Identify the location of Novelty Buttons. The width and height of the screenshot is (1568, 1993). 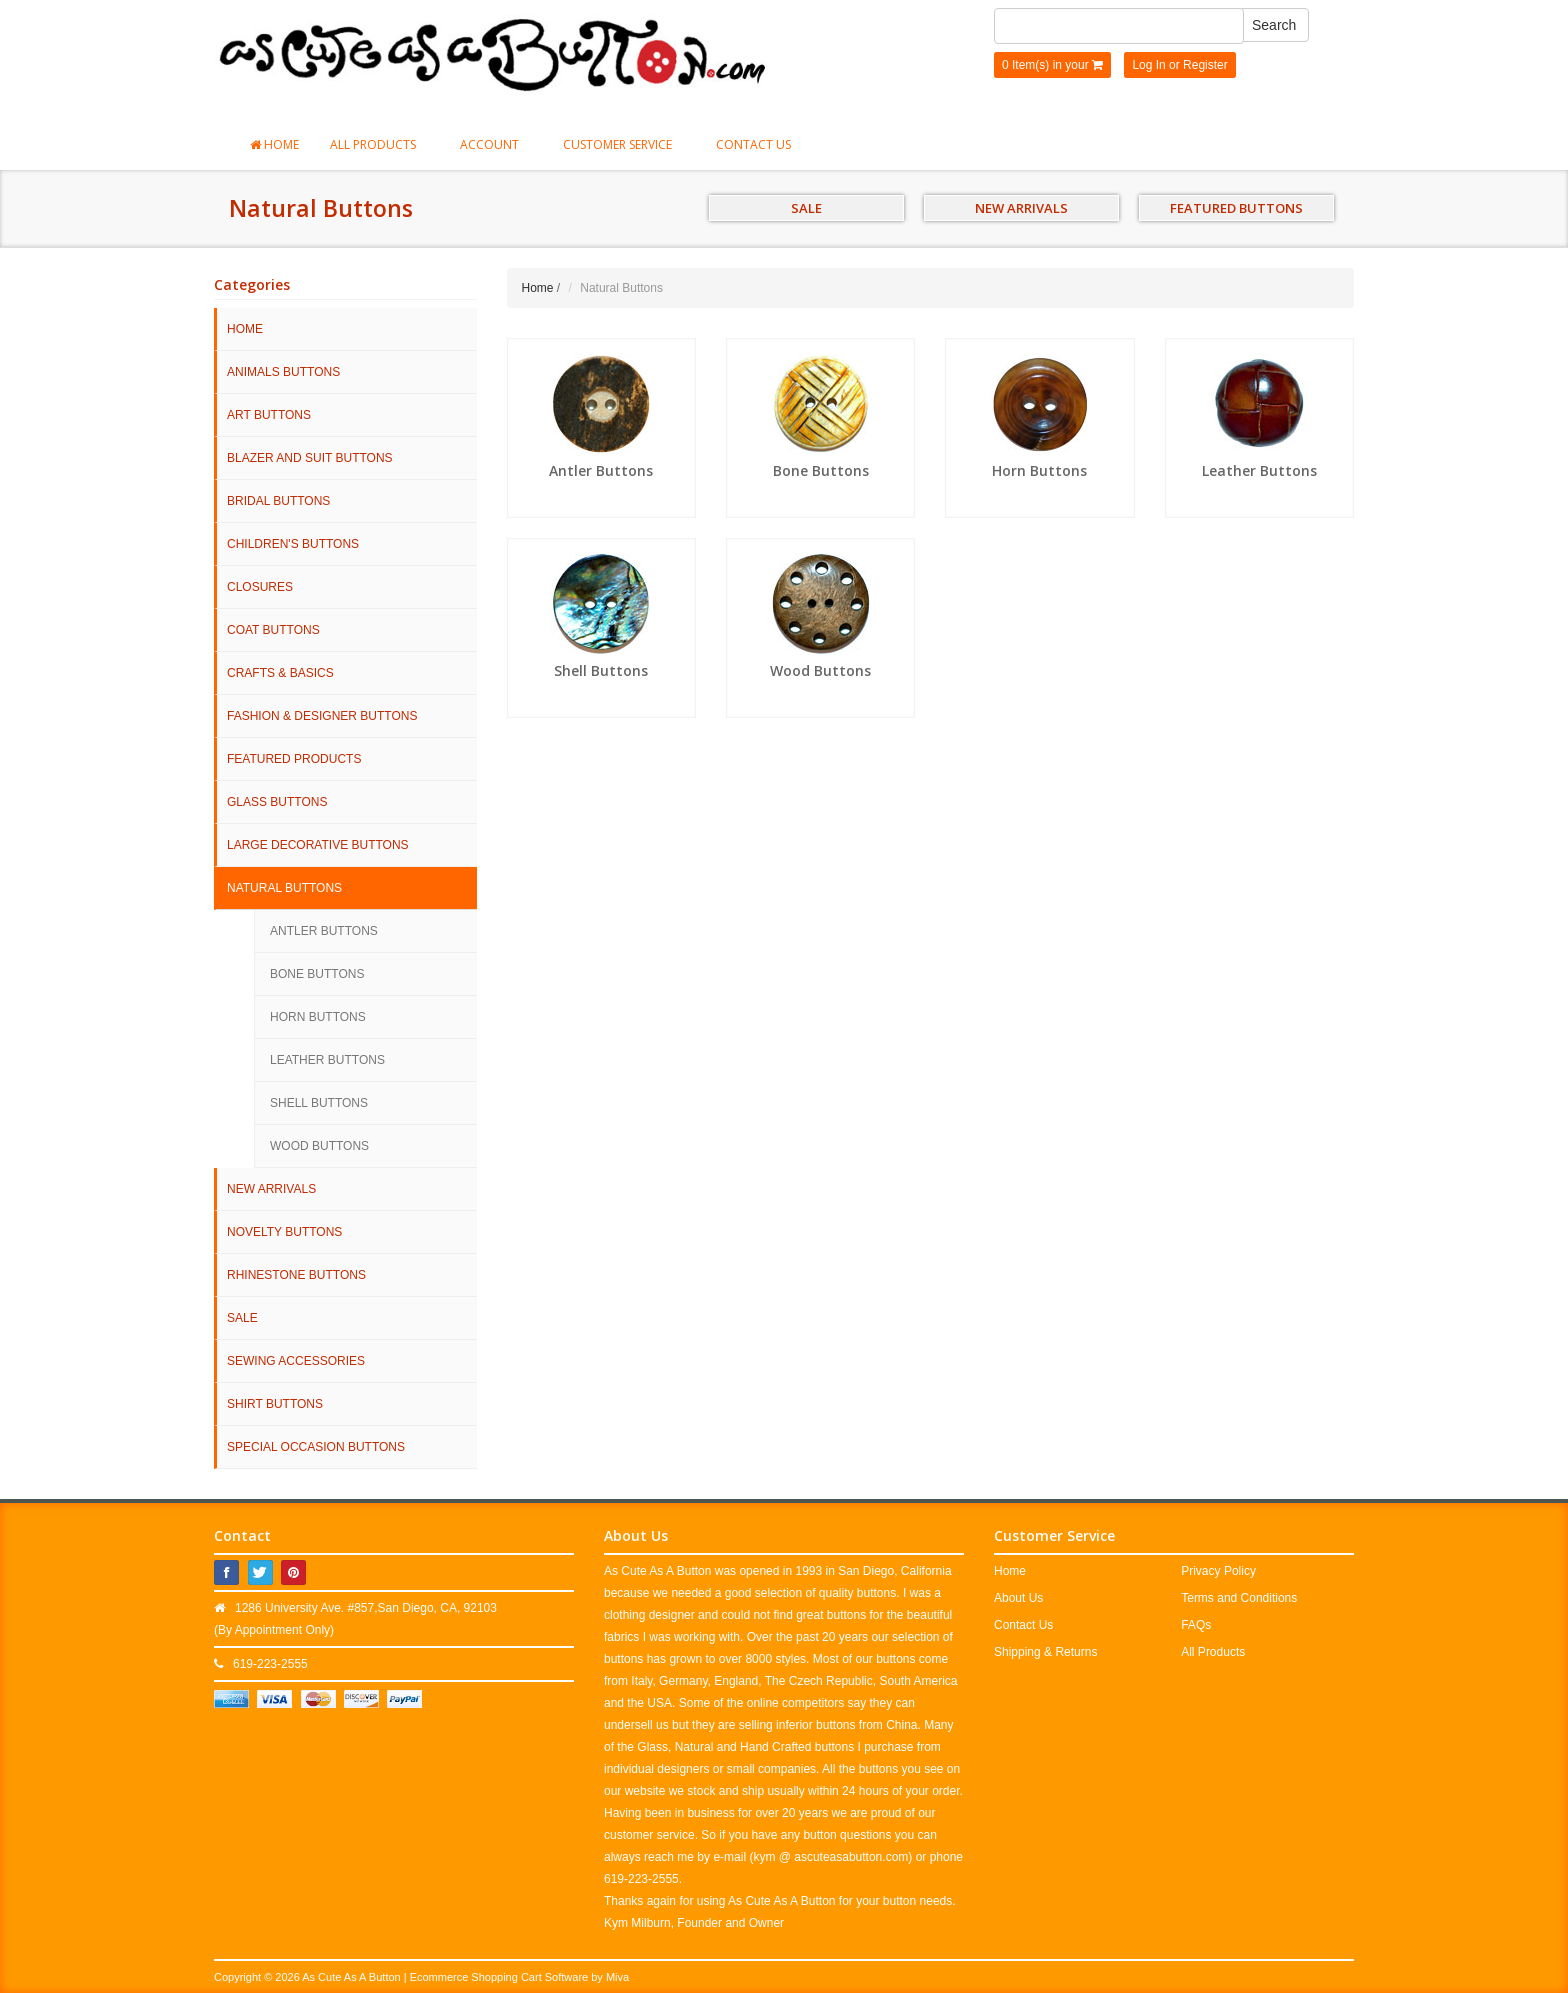
(284, 1232).